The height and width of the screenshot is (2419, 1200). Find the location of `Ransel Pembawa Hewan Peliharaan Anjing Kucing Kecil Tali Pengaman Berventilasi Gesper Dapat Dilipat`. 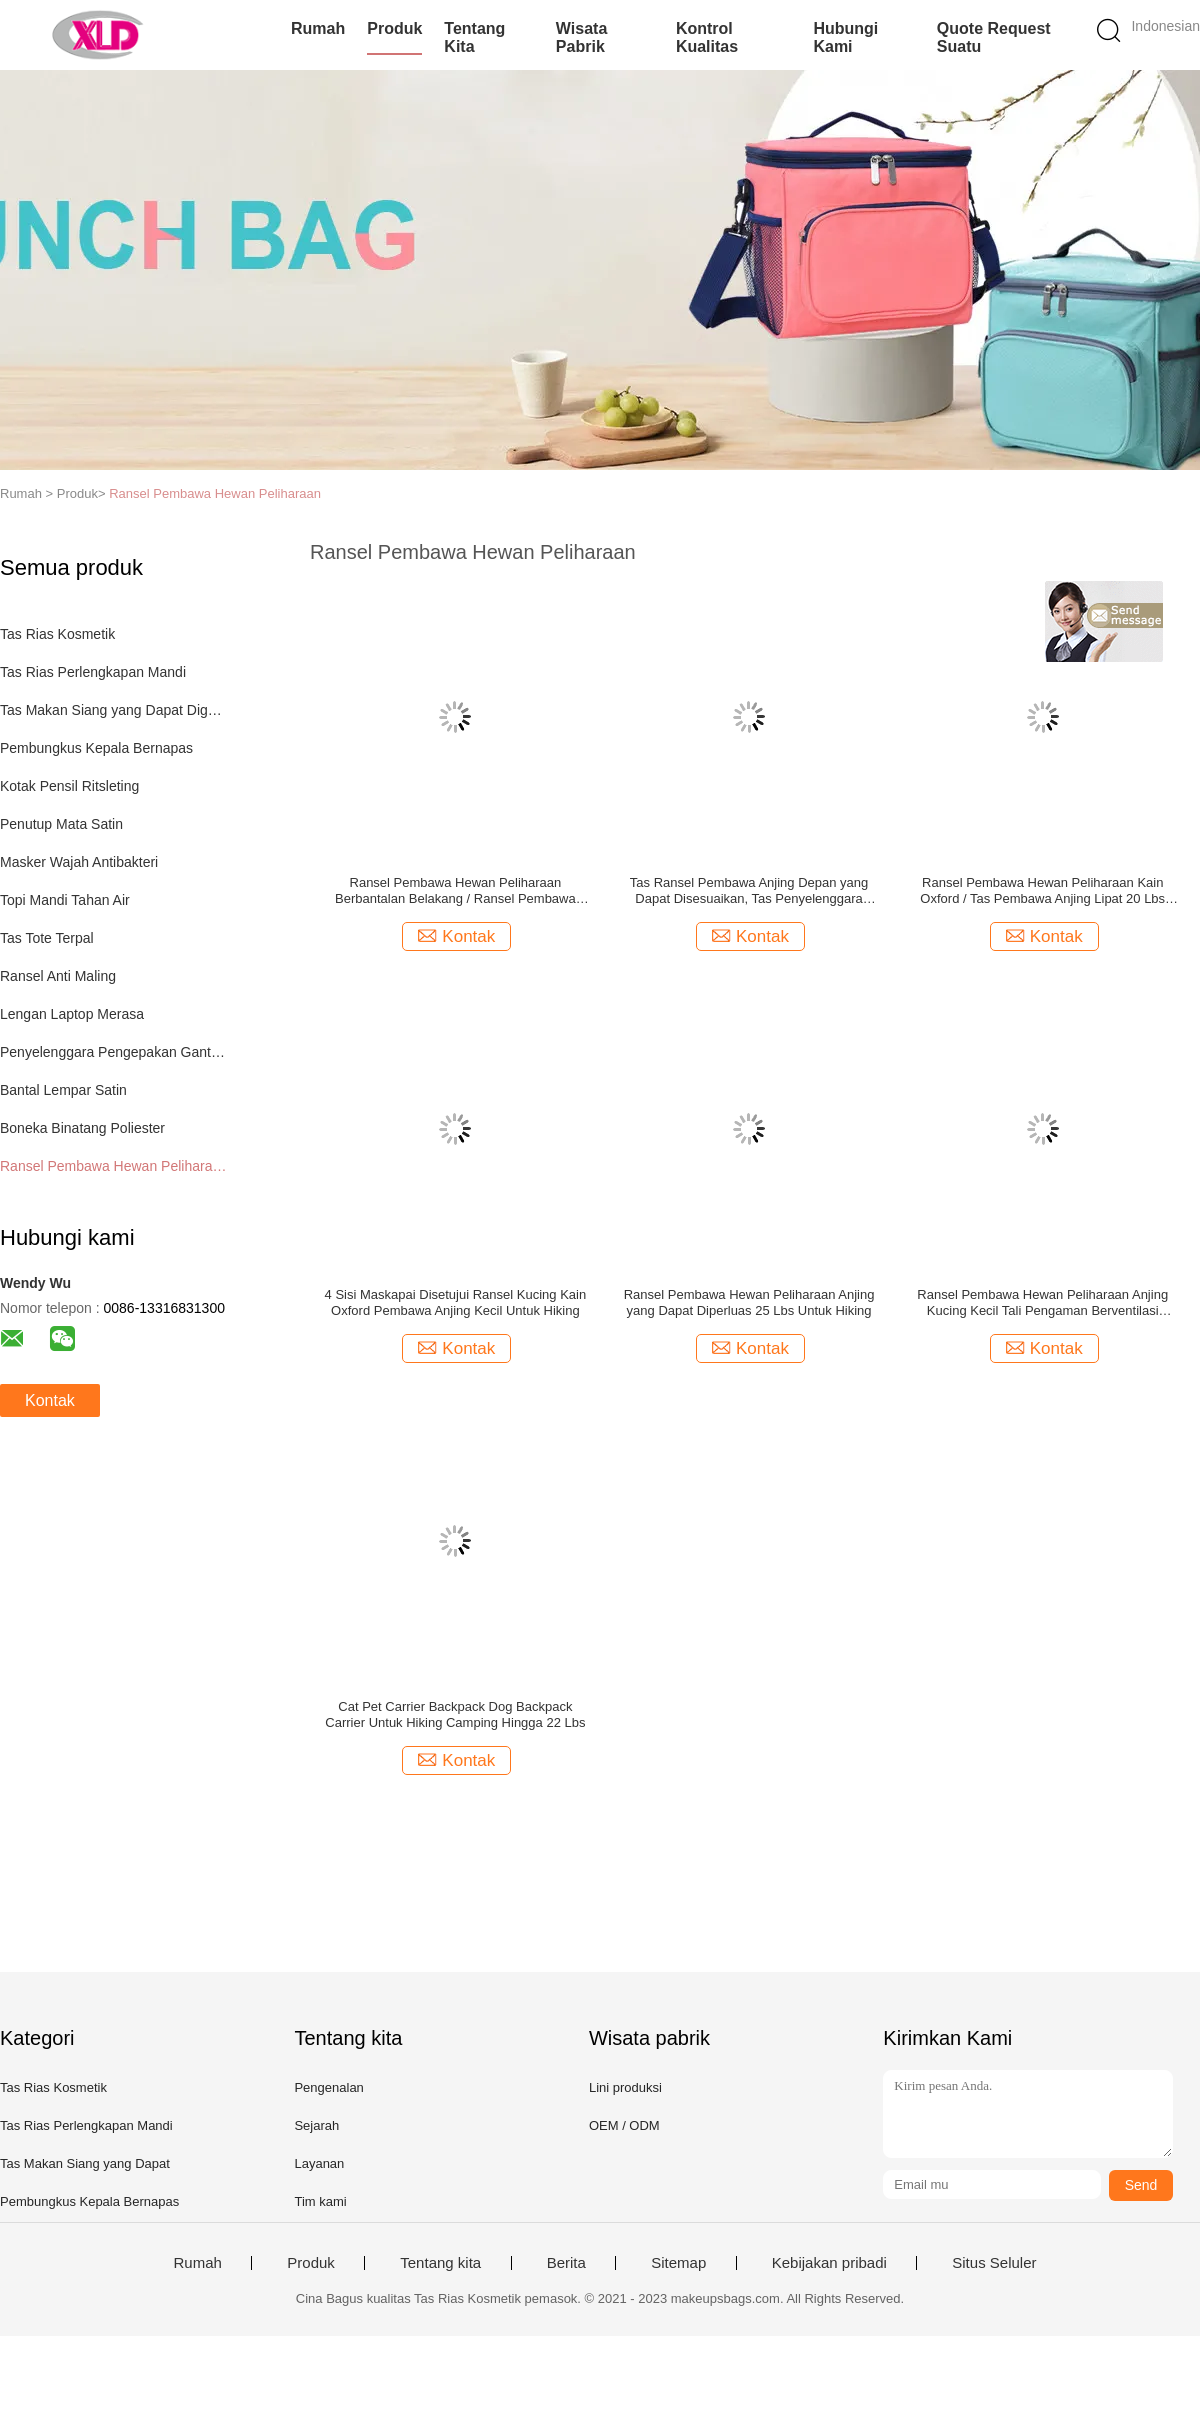

Ransel Pembawa Hewan Peliharaan Anjing Kucing Kecil Tali Pengaman Berventilasi Gesper Dapat Dilipat is located at coordinates (1042, 1303).